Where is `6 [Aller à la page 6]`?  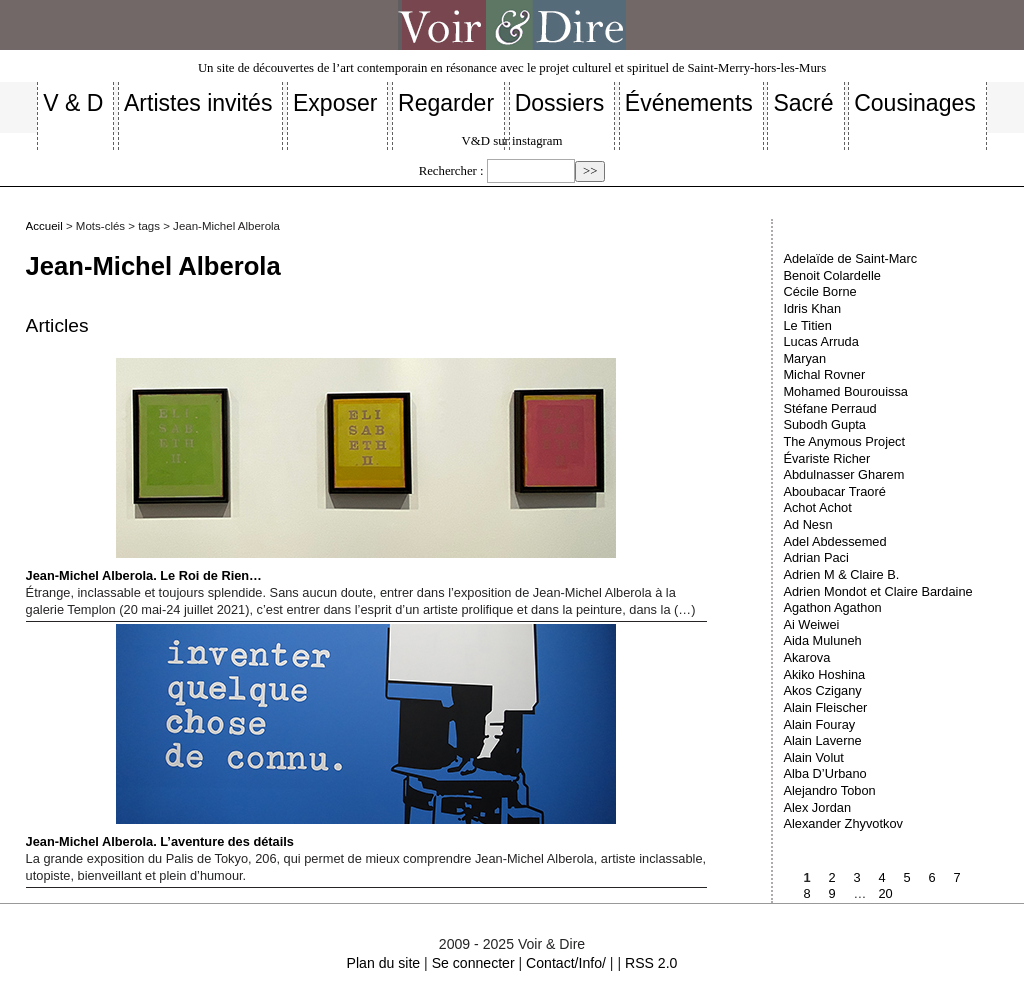
6 [Aller à la page 6] is located at coordinates (931, 877).